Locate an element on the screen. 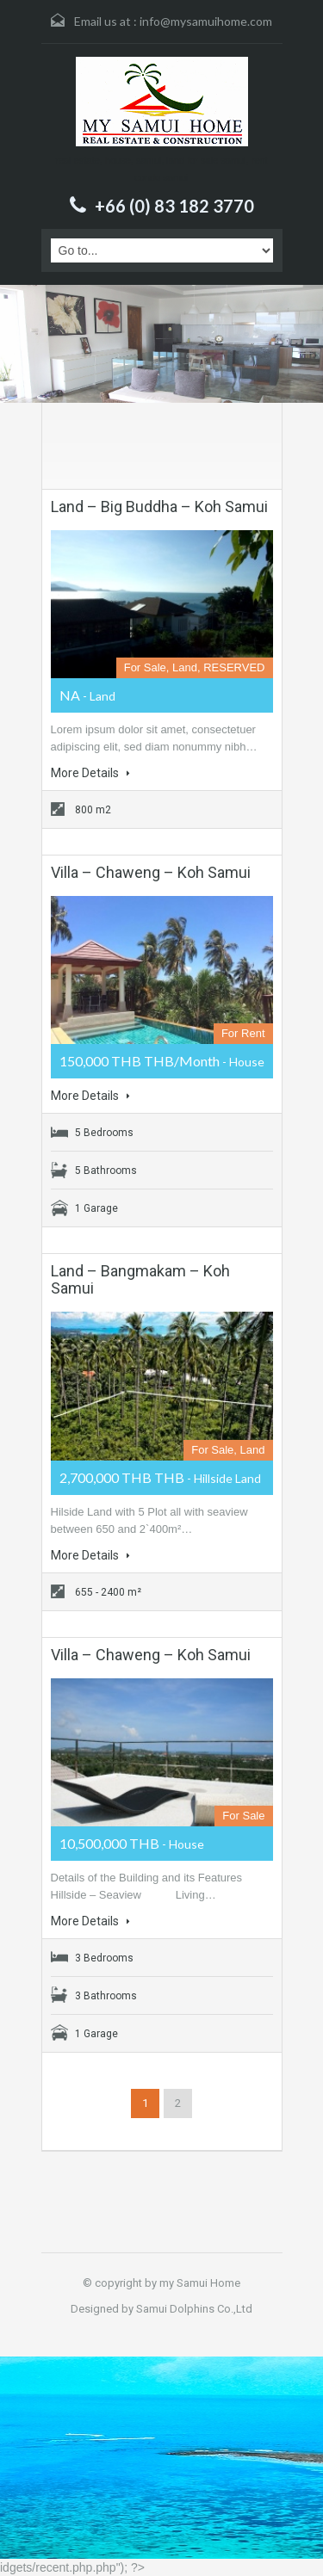 This screenshot has width=323, height=2576. Land – Bangmakam – Koh Samui is located at coordinates (140, 1279).